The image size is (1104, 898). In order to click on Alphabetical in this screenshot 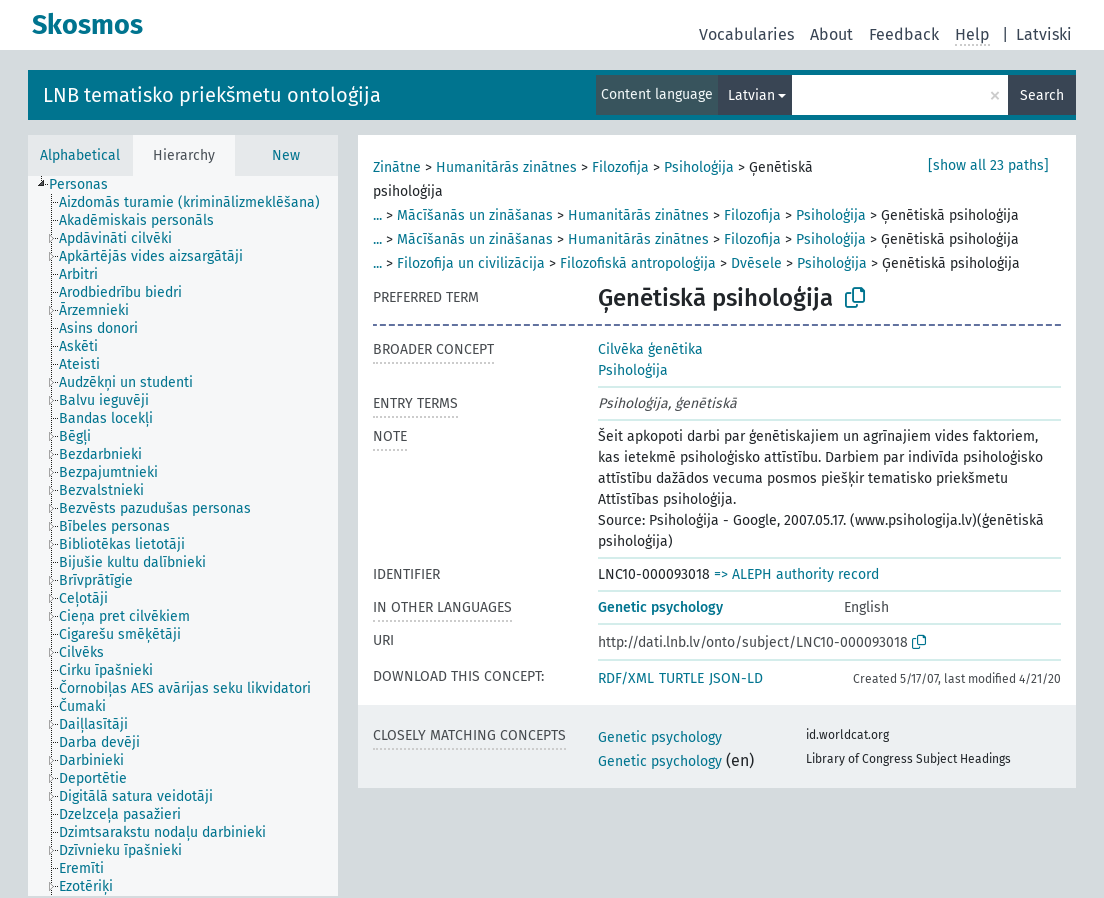, I will do `click(80, 155)`.